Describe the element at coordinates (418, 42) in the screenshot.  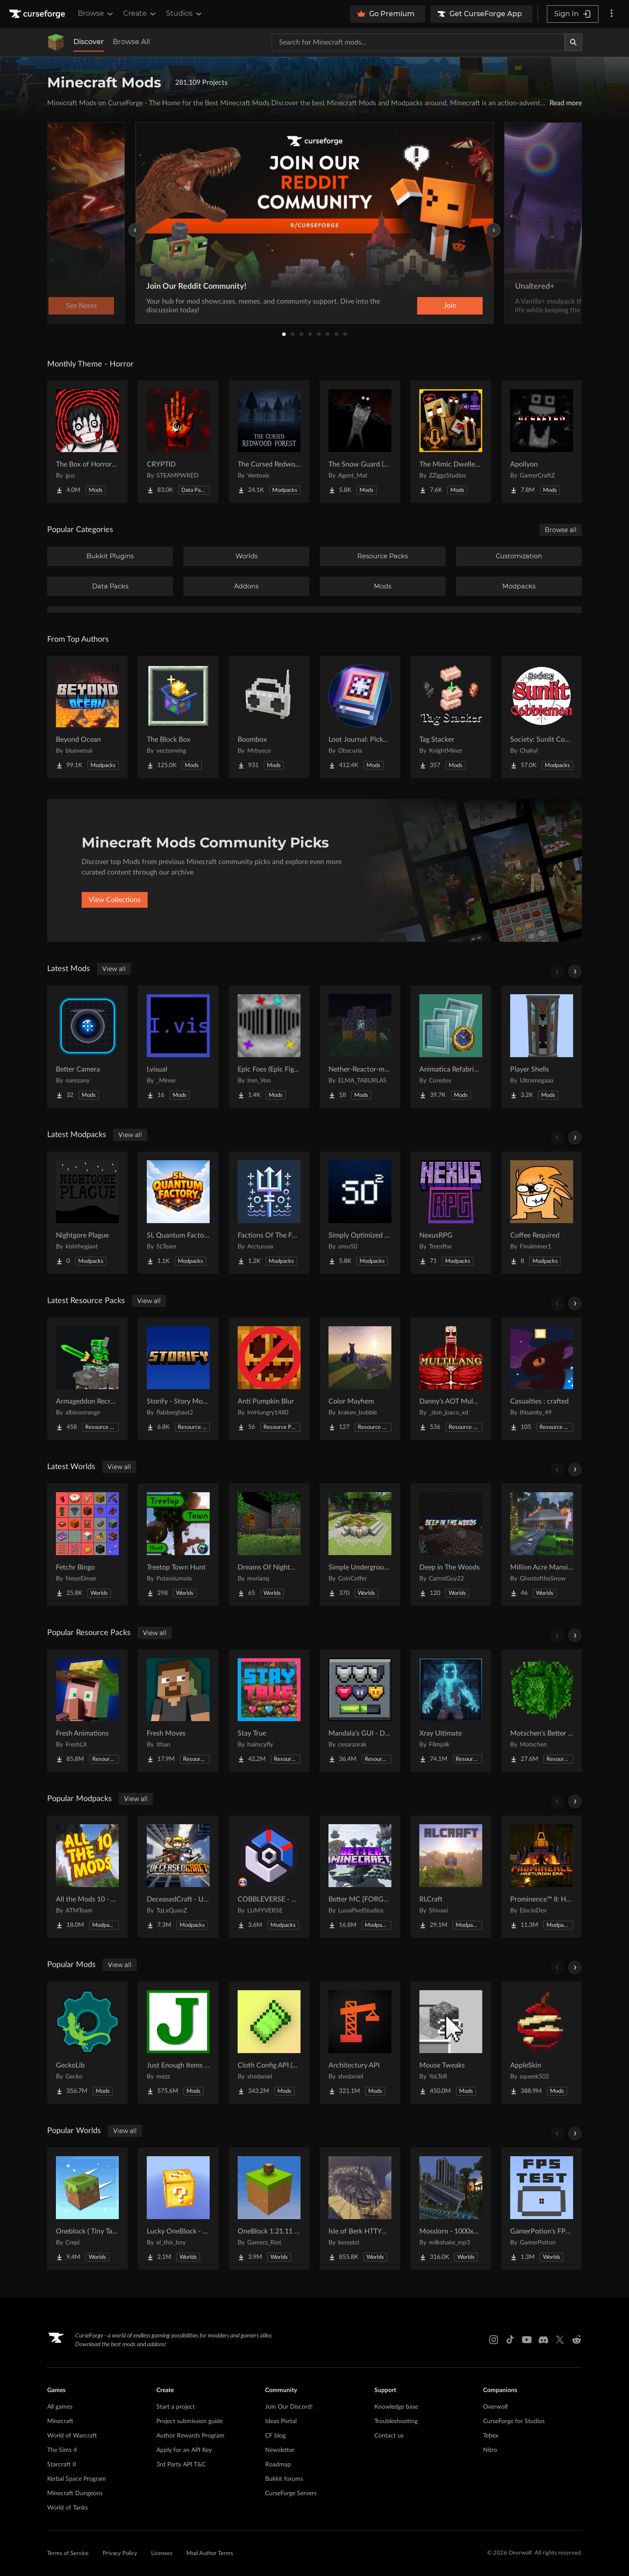
I see `[Search for a project]` at that location.